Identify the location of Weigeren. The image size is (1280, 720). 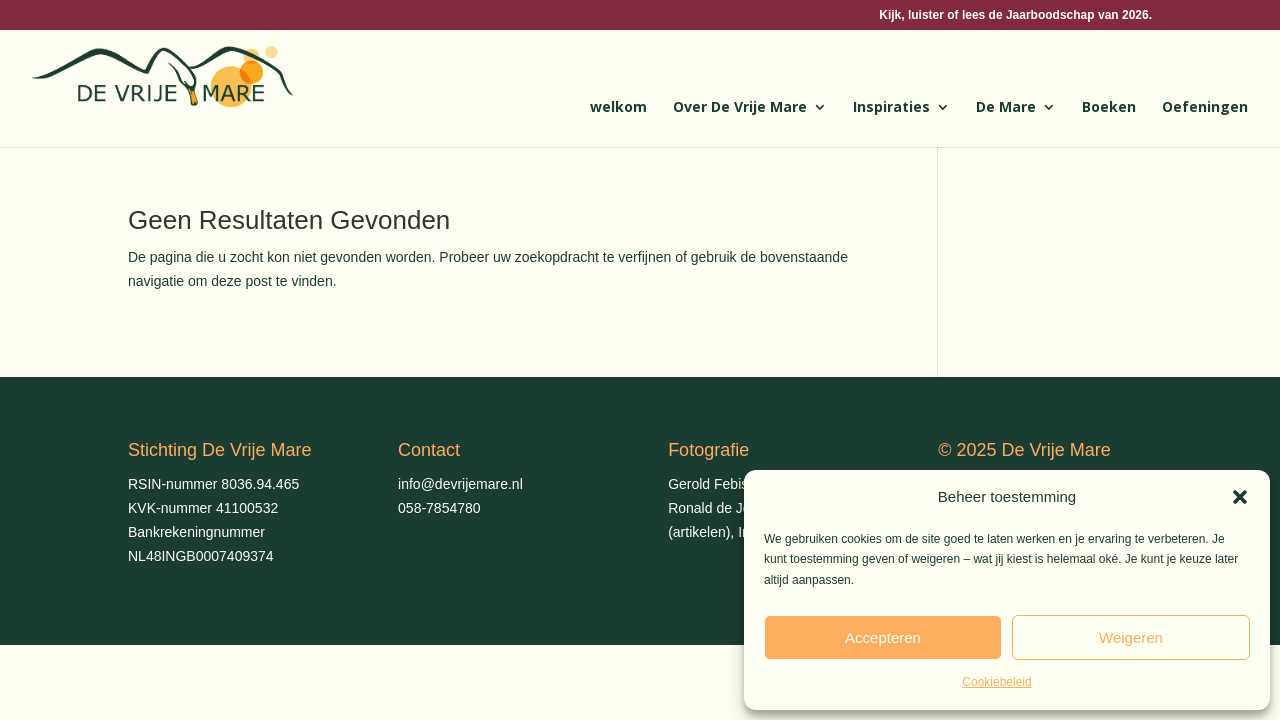
(1131, 637).